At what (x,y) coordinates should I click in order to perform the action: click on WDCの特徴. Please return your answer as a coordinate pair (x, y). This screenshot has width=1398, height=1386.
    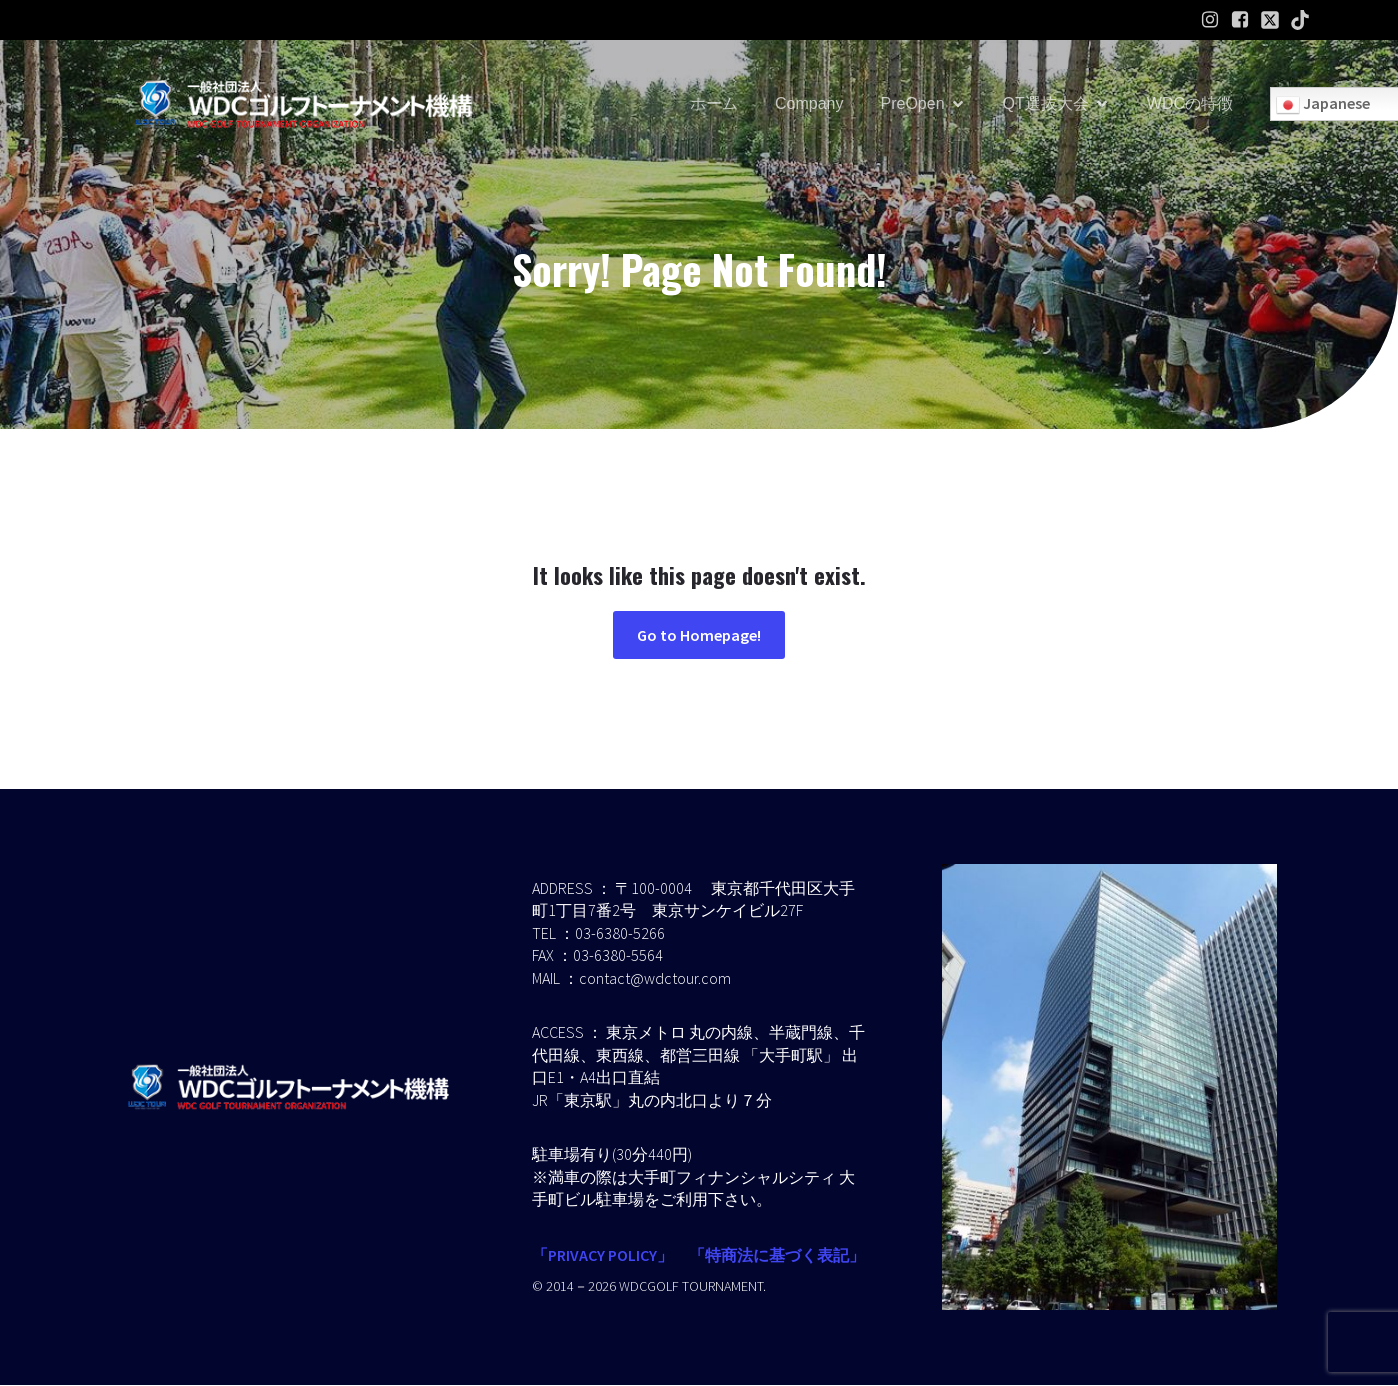
    Looking at the image, I should click on (1190, 104).